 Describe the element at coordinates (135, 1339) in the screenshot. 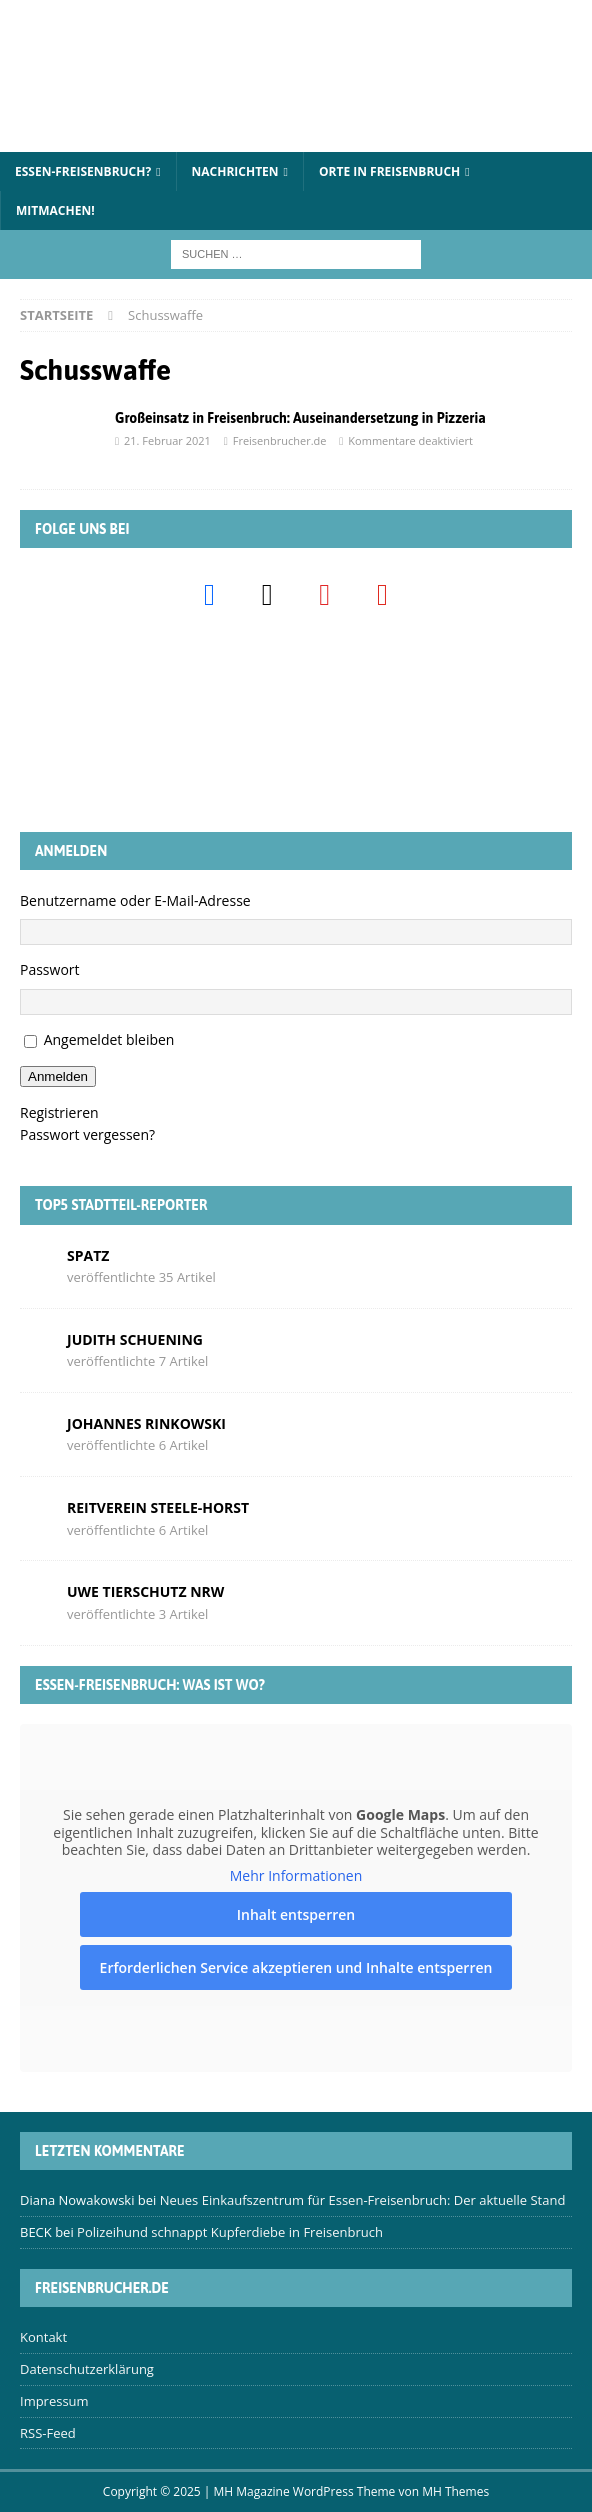

I see `Judith Schuening` at that location.